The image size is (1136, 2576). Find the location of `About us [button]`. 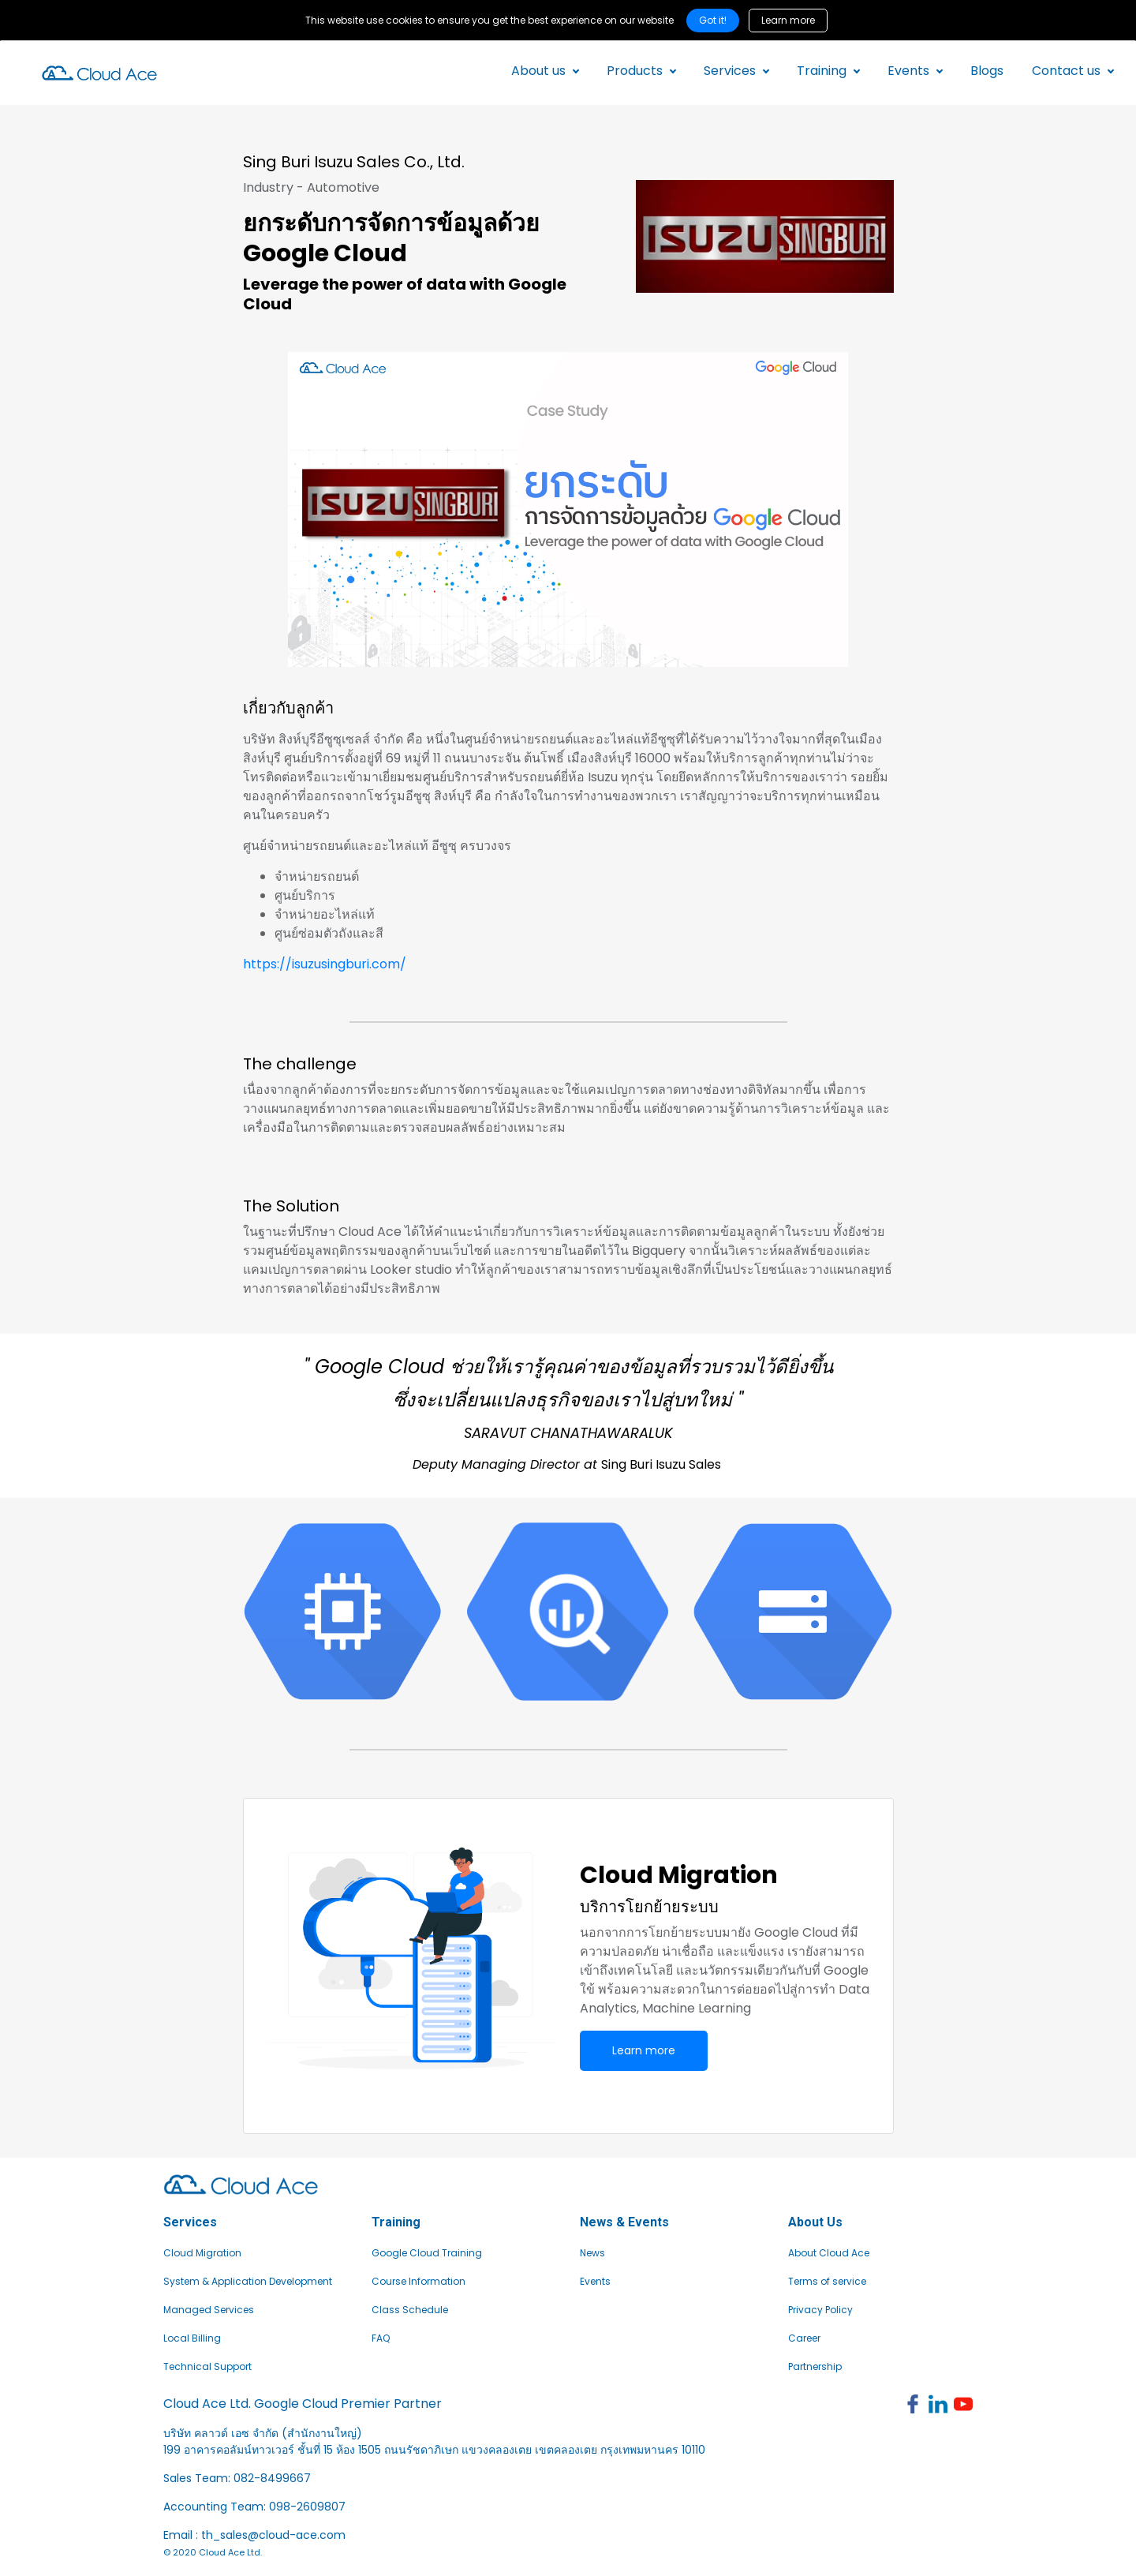

About us [button] is located at coordinates (537, 71).